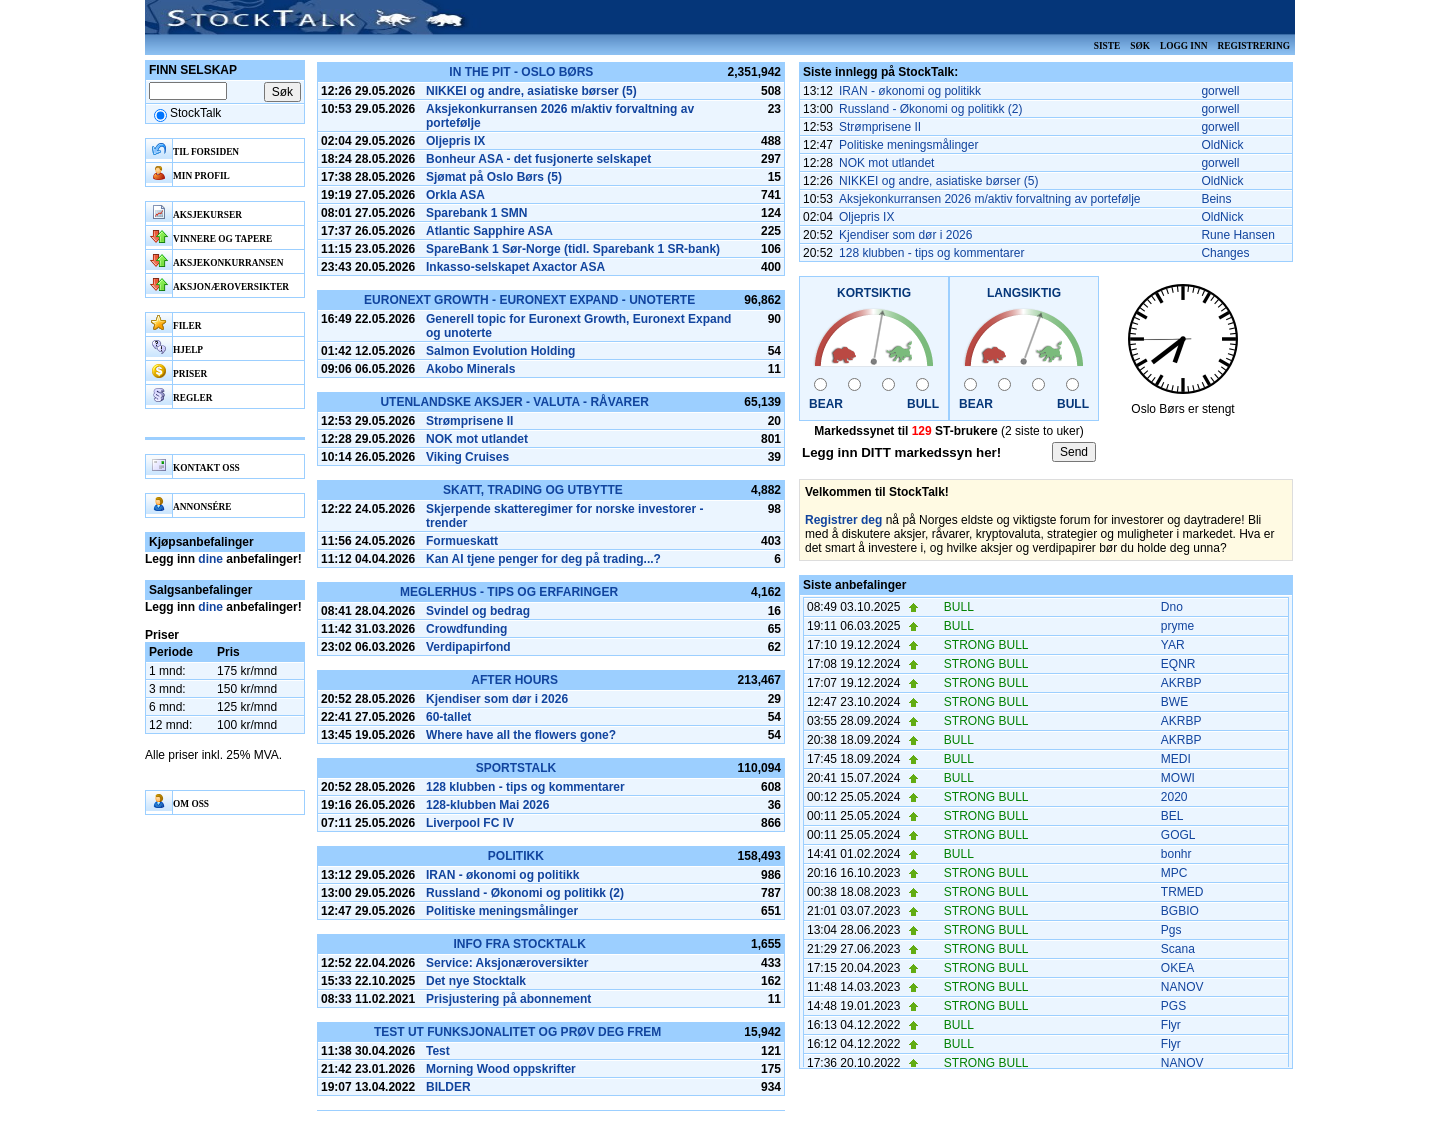 This screenshot has width=1440, height=1127. I want to click on Inkasso-selskapet Axactor ASA, so click(515, 267).